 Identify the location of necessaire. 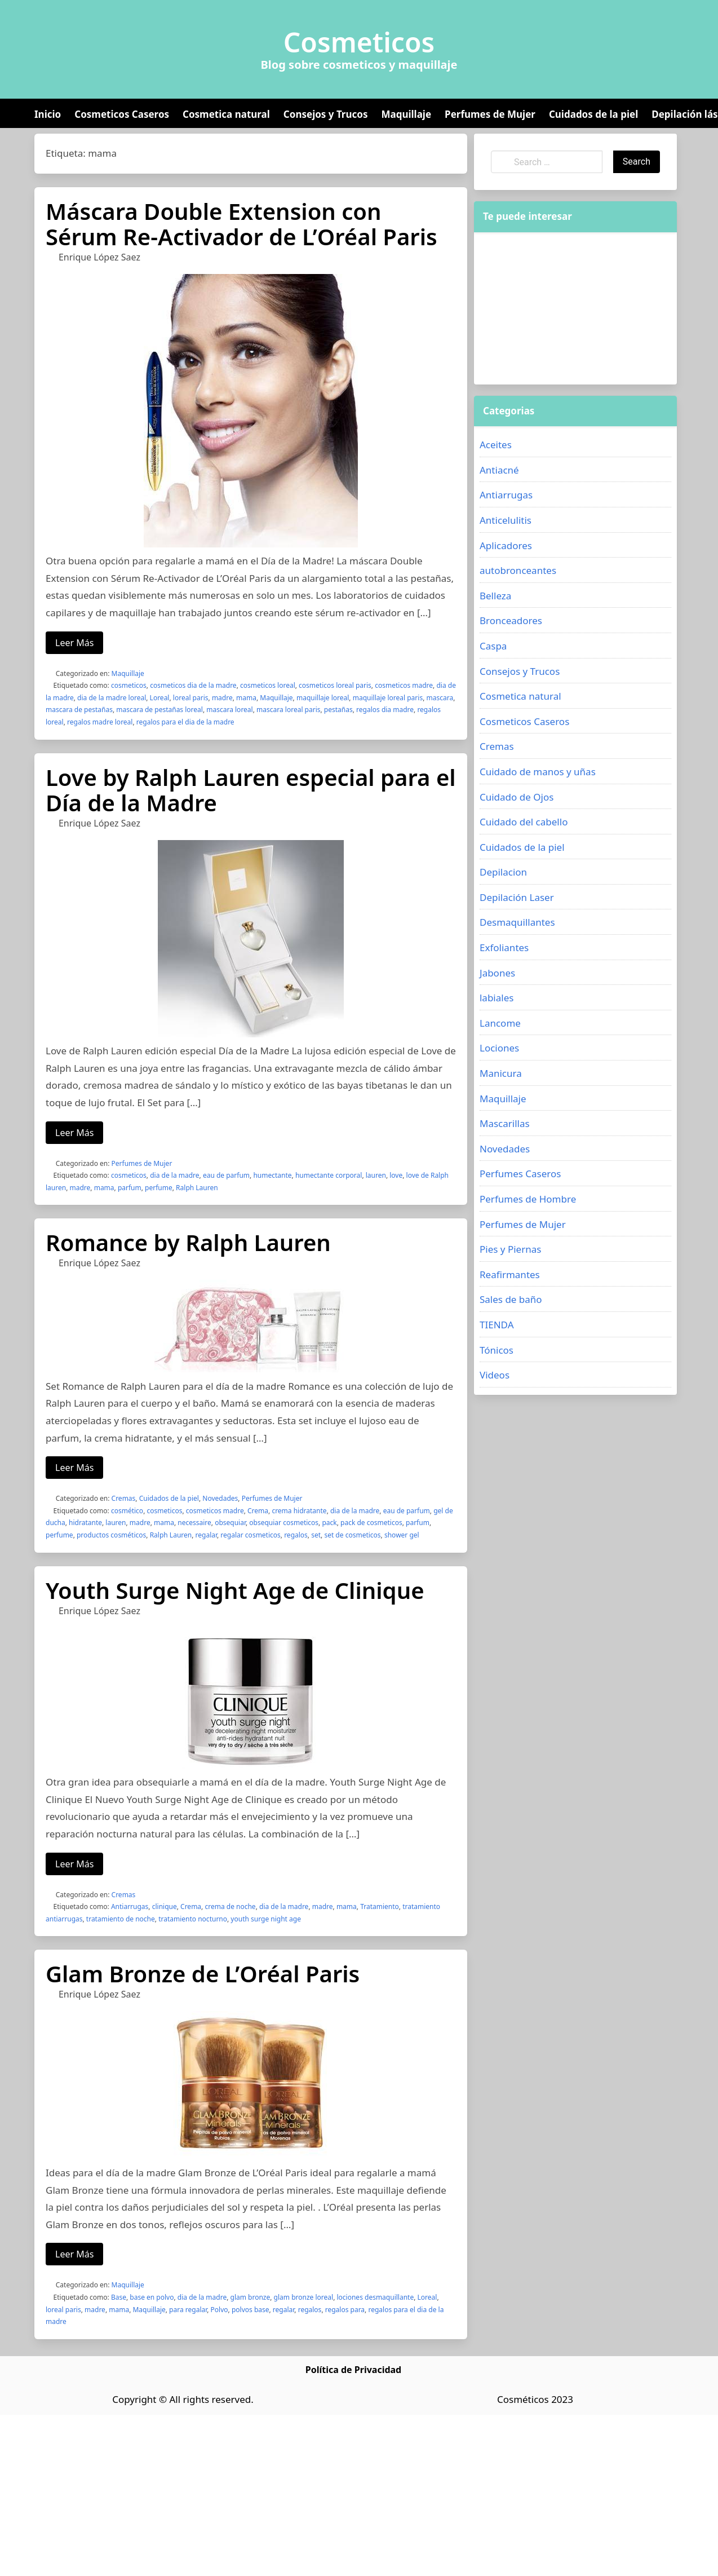
(194, 1522).